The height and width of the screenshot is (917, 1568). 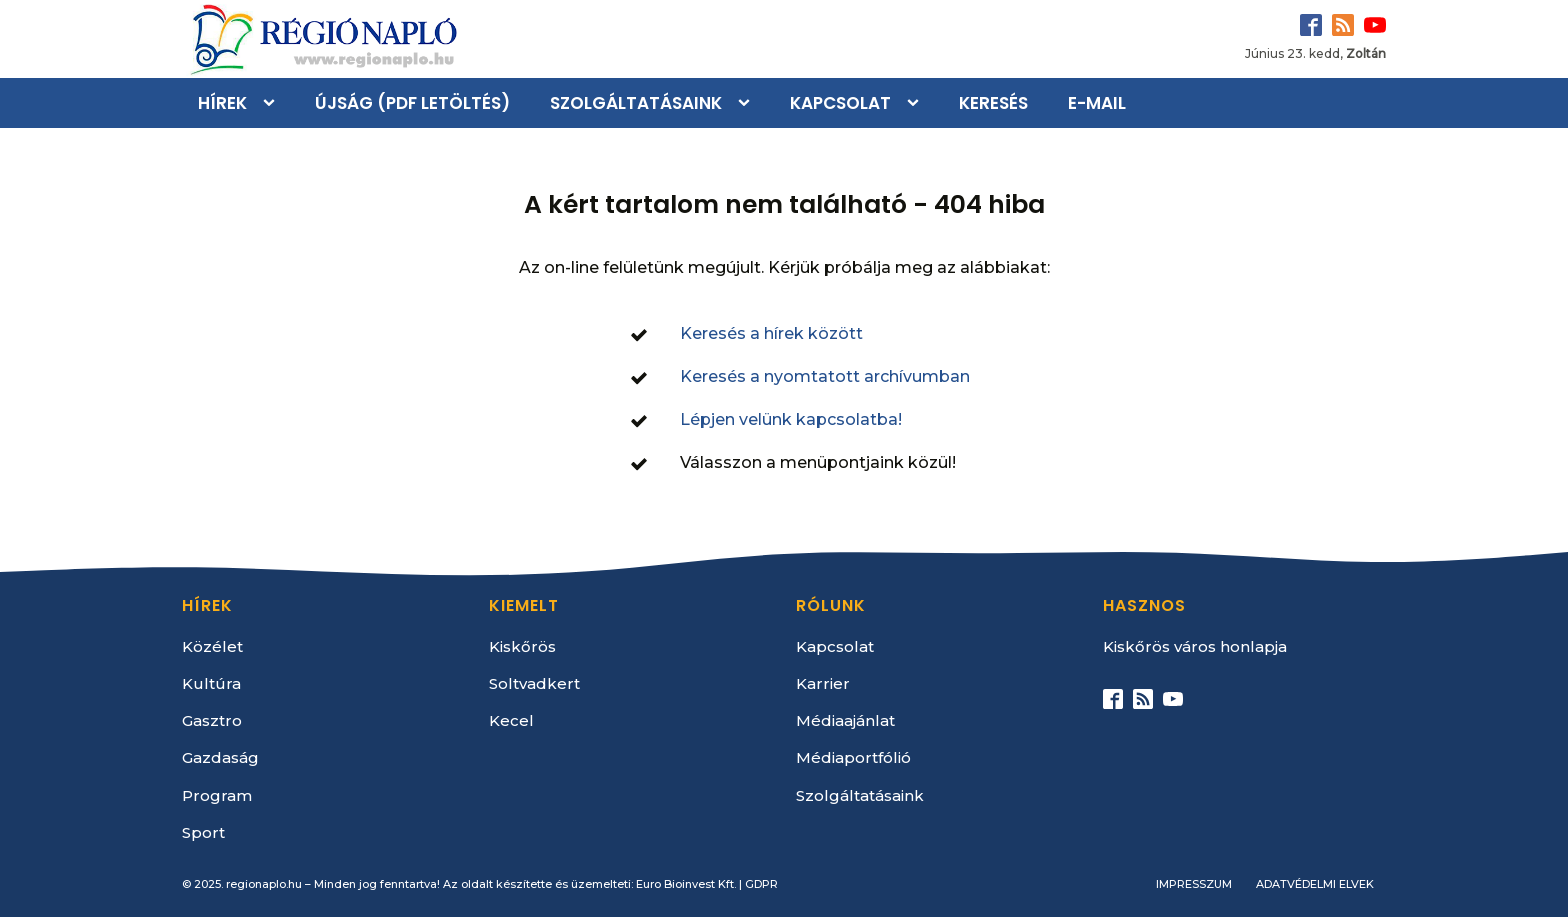 What do you see at coordinates (840, 103) in the screenshot?
I see `Kapcsolat` at bounding box center [840, 103].